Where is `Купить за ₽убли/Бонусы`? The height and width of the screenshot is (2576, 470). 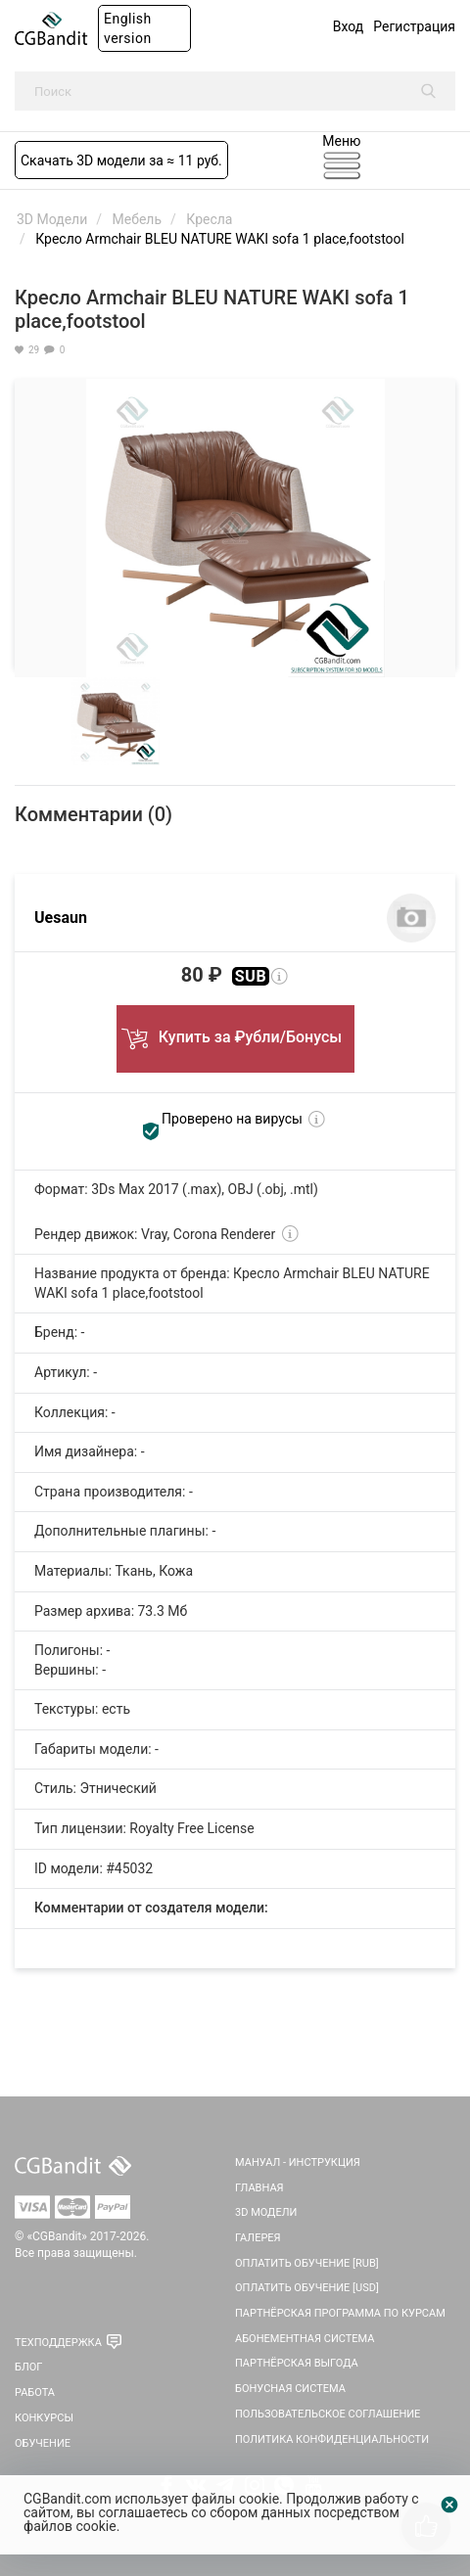 Купить за ₽убли/Бонусы is located at coordinates (235, 1032).